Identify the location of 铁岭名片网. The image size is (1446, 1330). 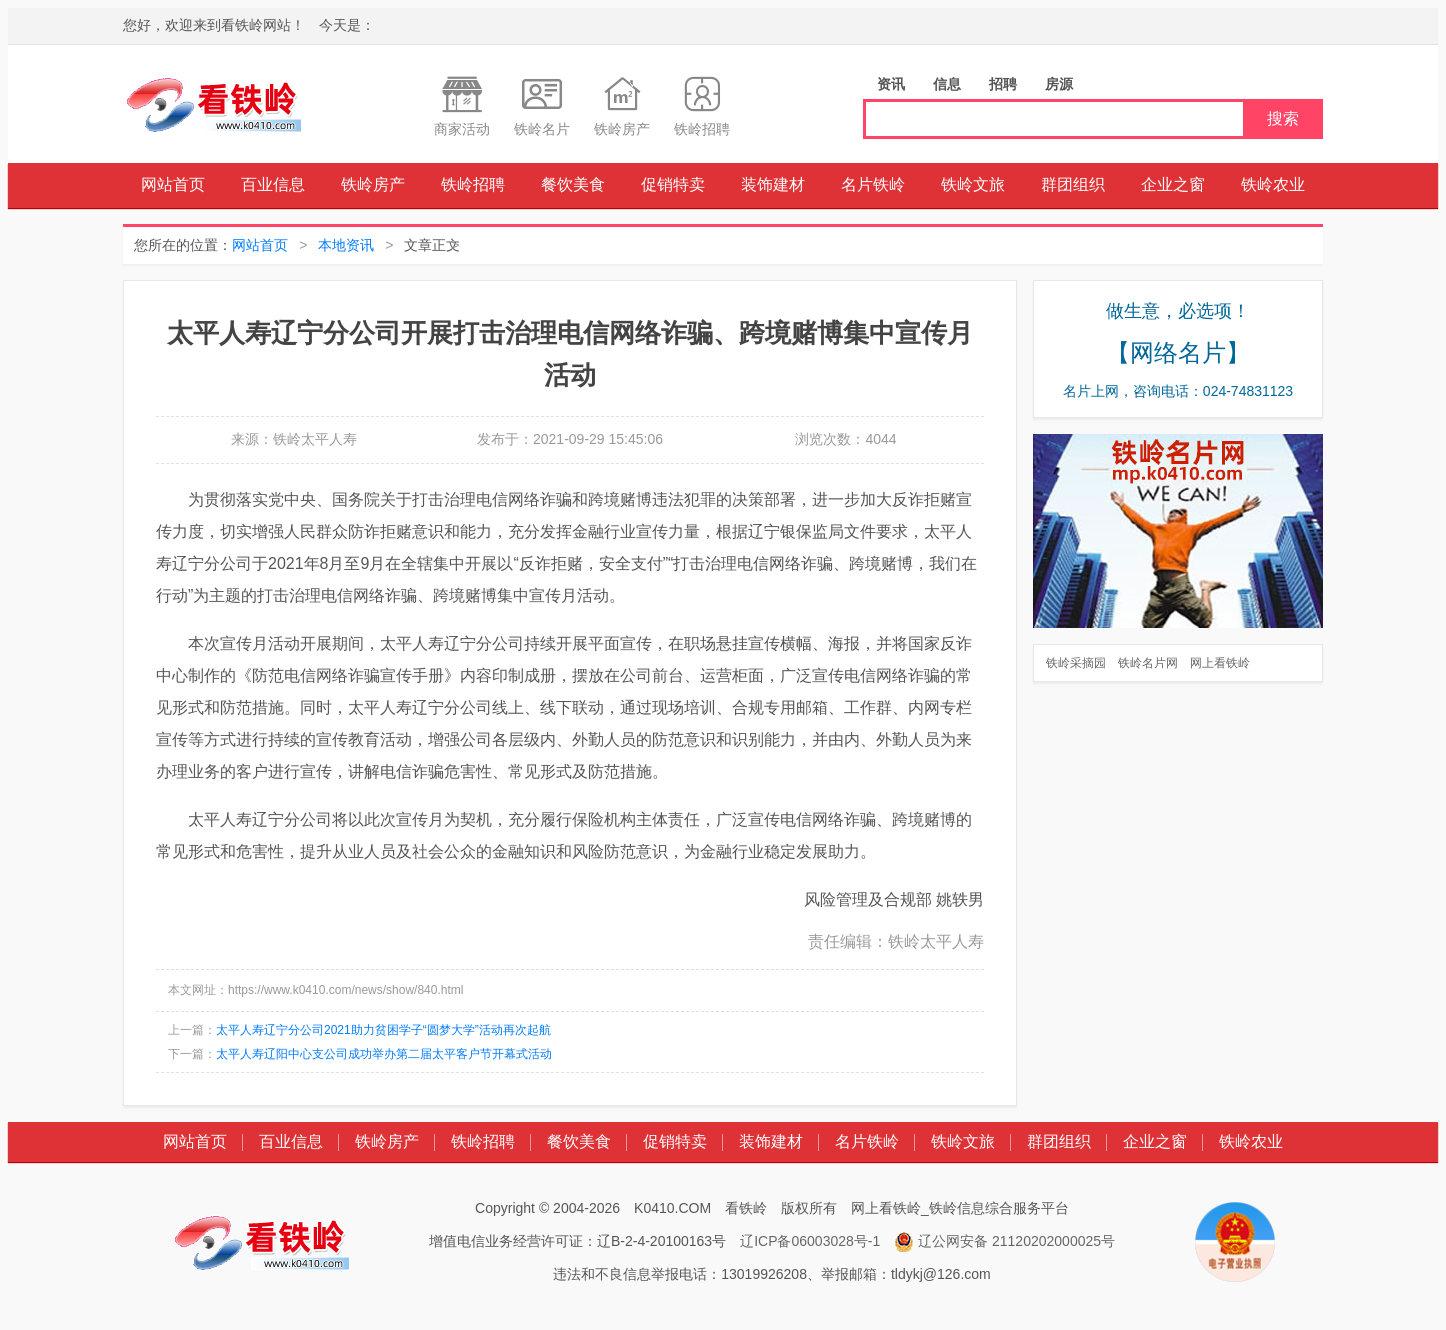
(1148, 663).